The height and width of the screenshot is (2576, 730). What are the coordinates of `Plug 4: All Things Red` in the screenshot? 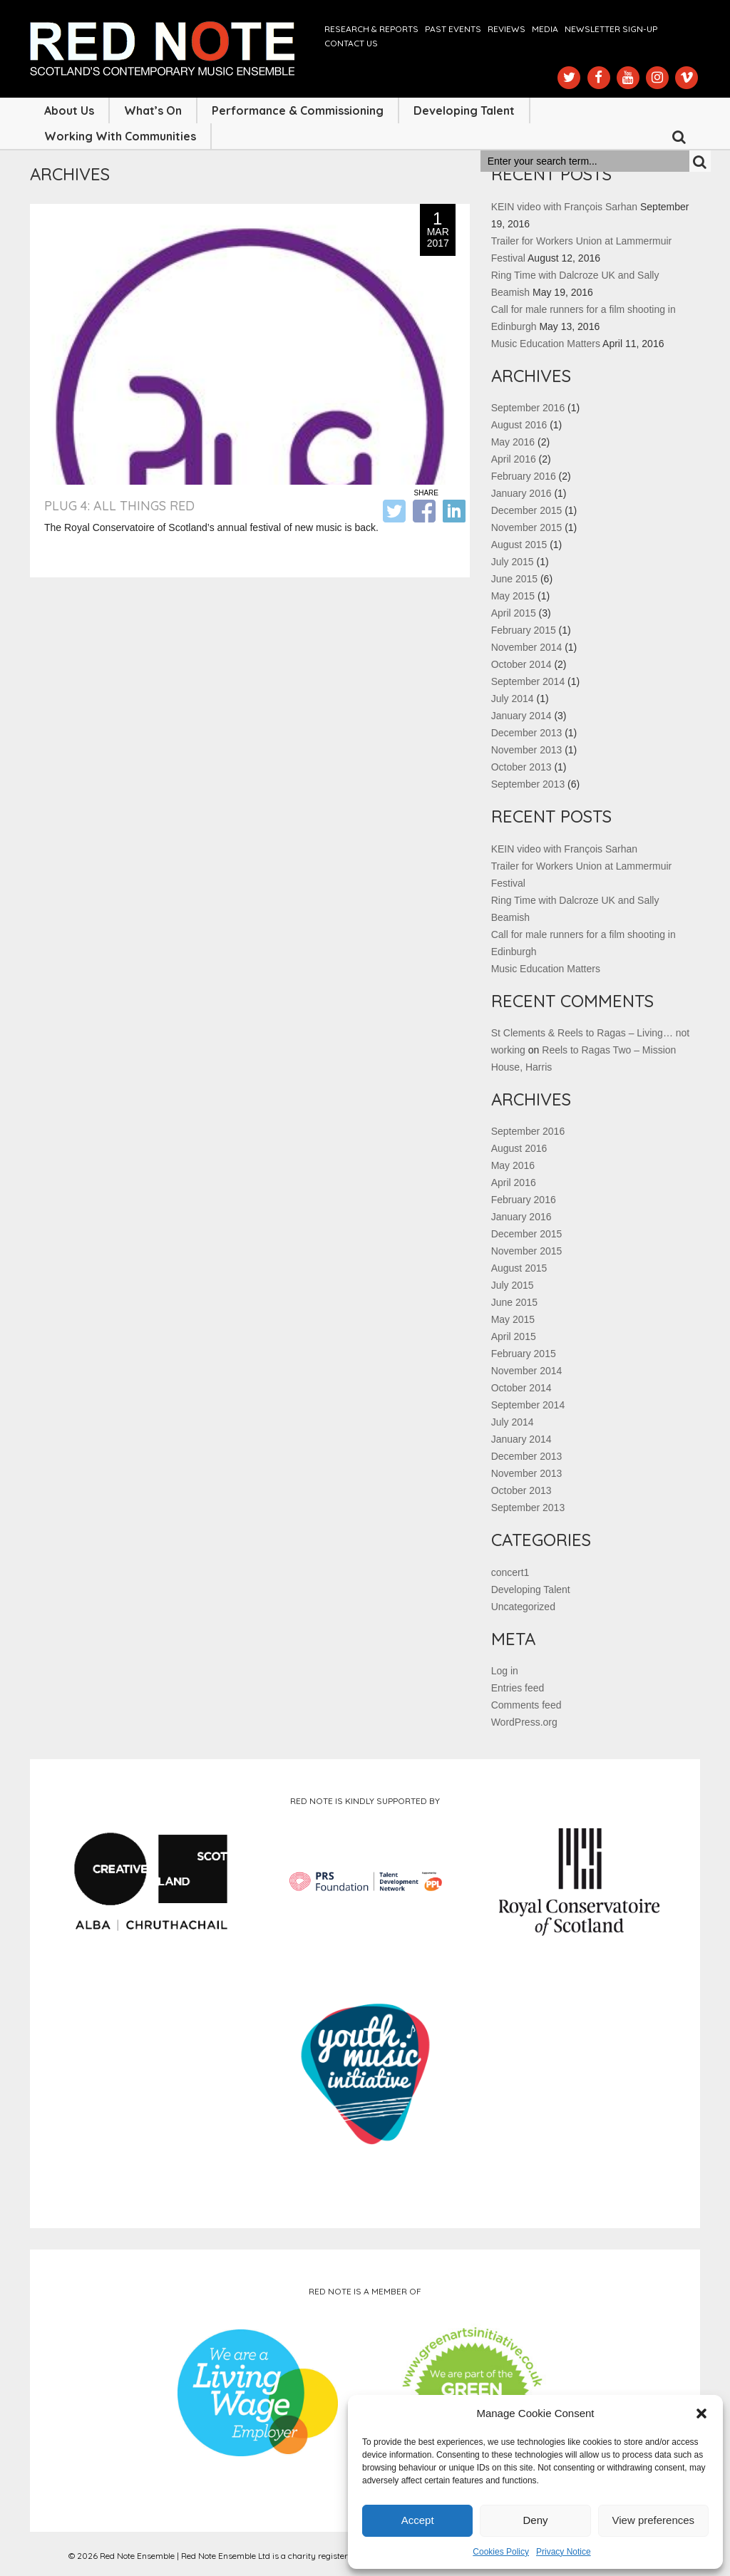 It's located at (119, 506).